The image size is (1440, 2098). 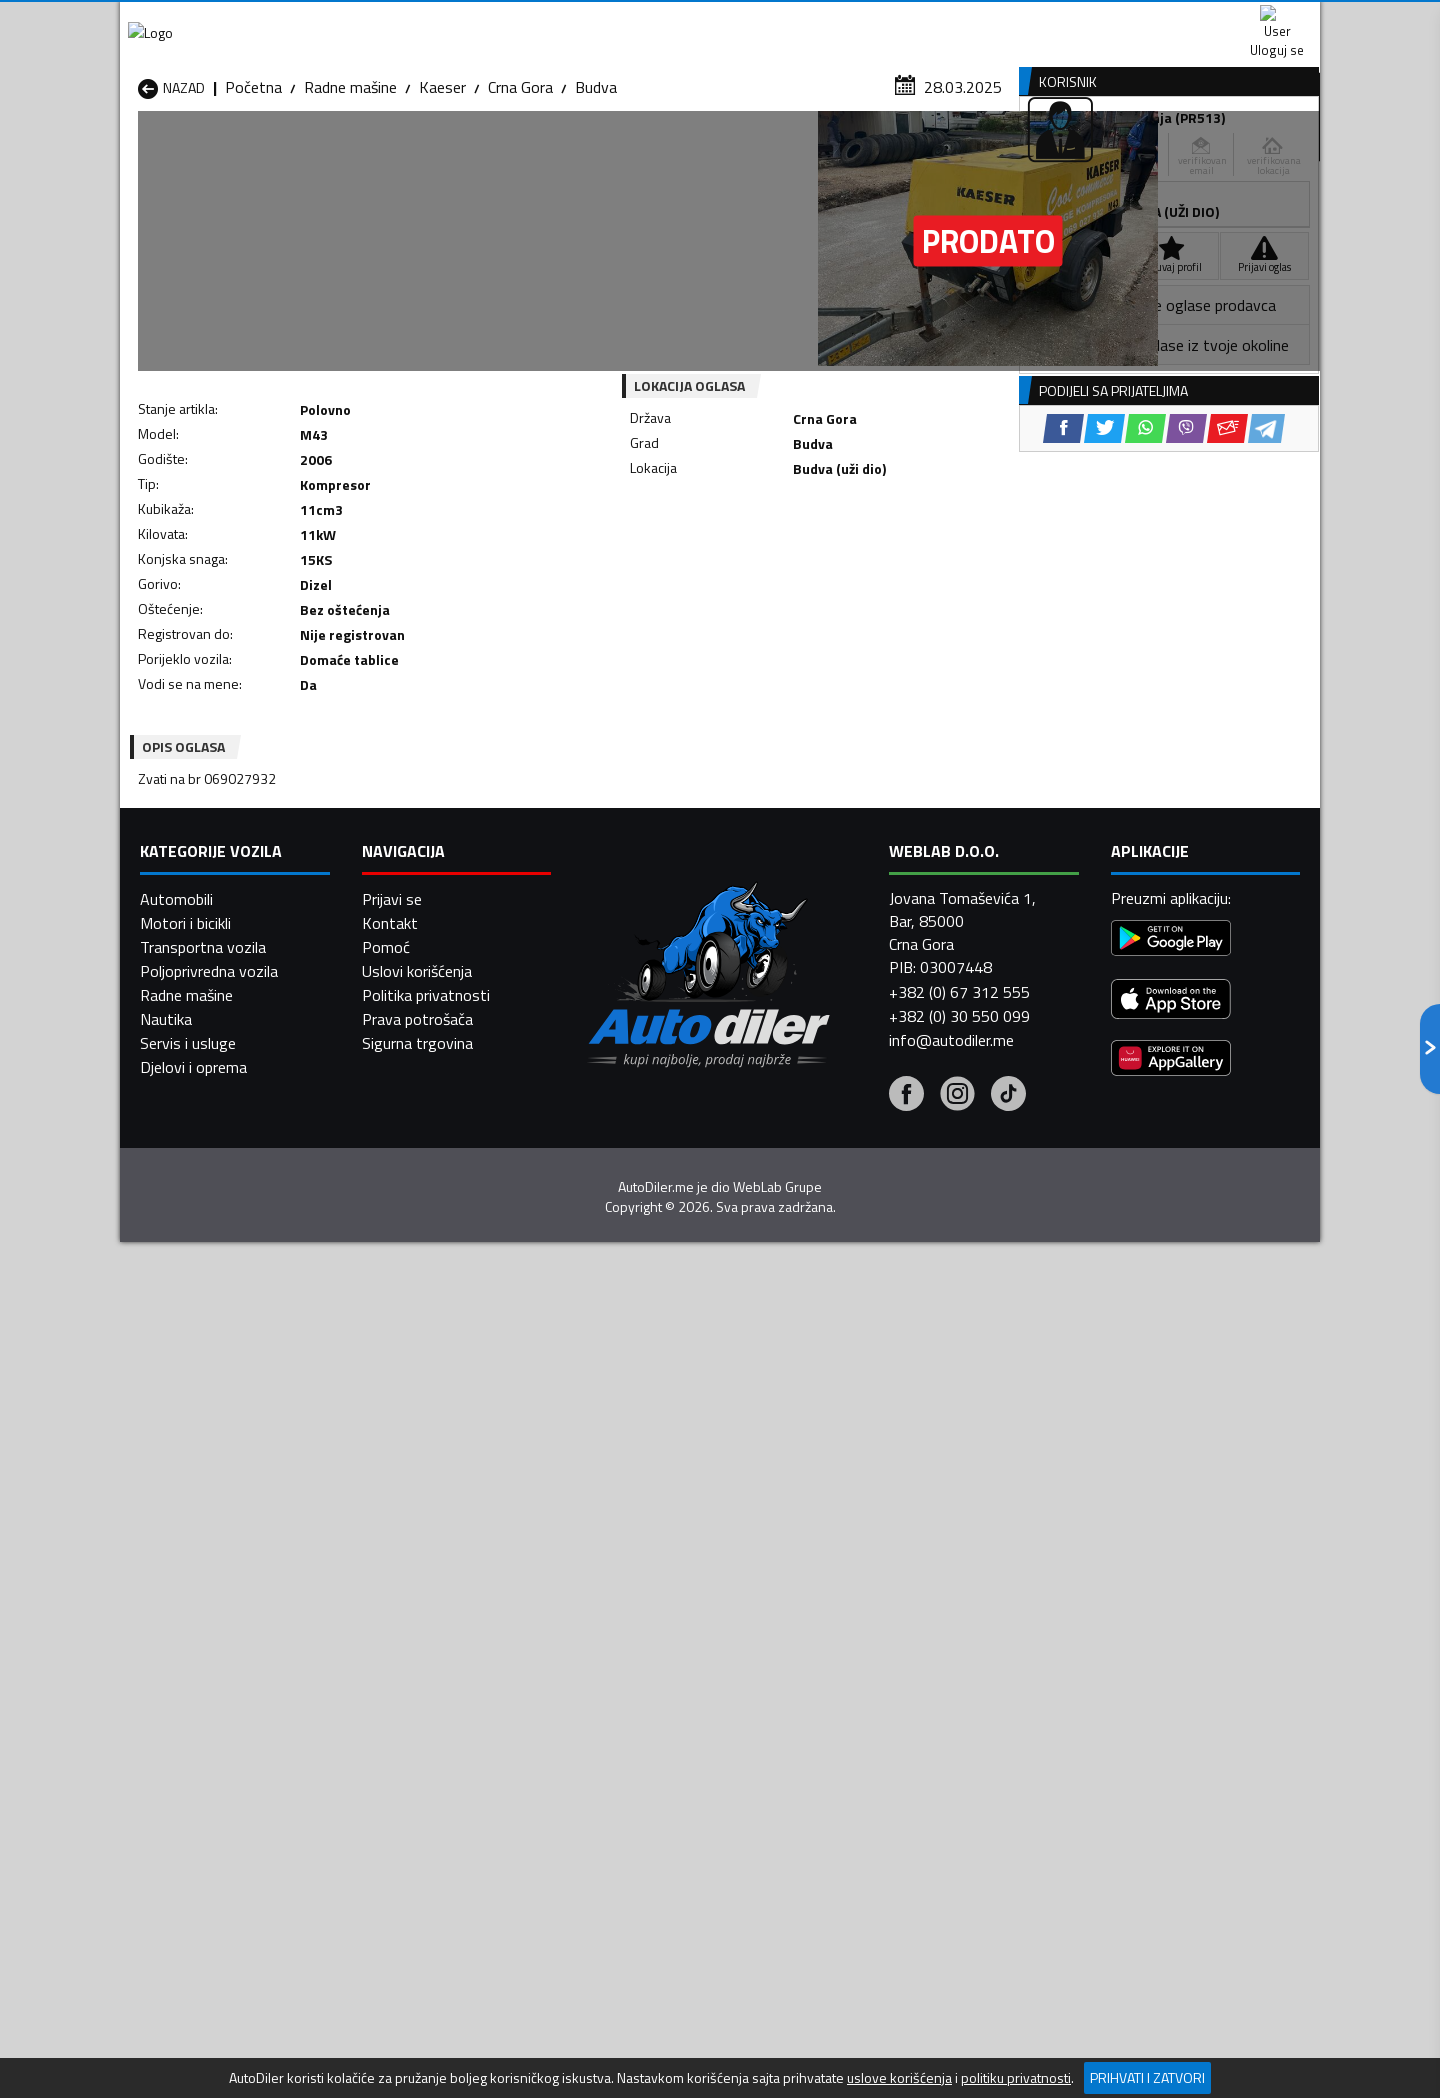 What do you see at coordinates (921, 153) in the screenshot?
I see `Servisi i usluge` at bounding box center [921, 153].